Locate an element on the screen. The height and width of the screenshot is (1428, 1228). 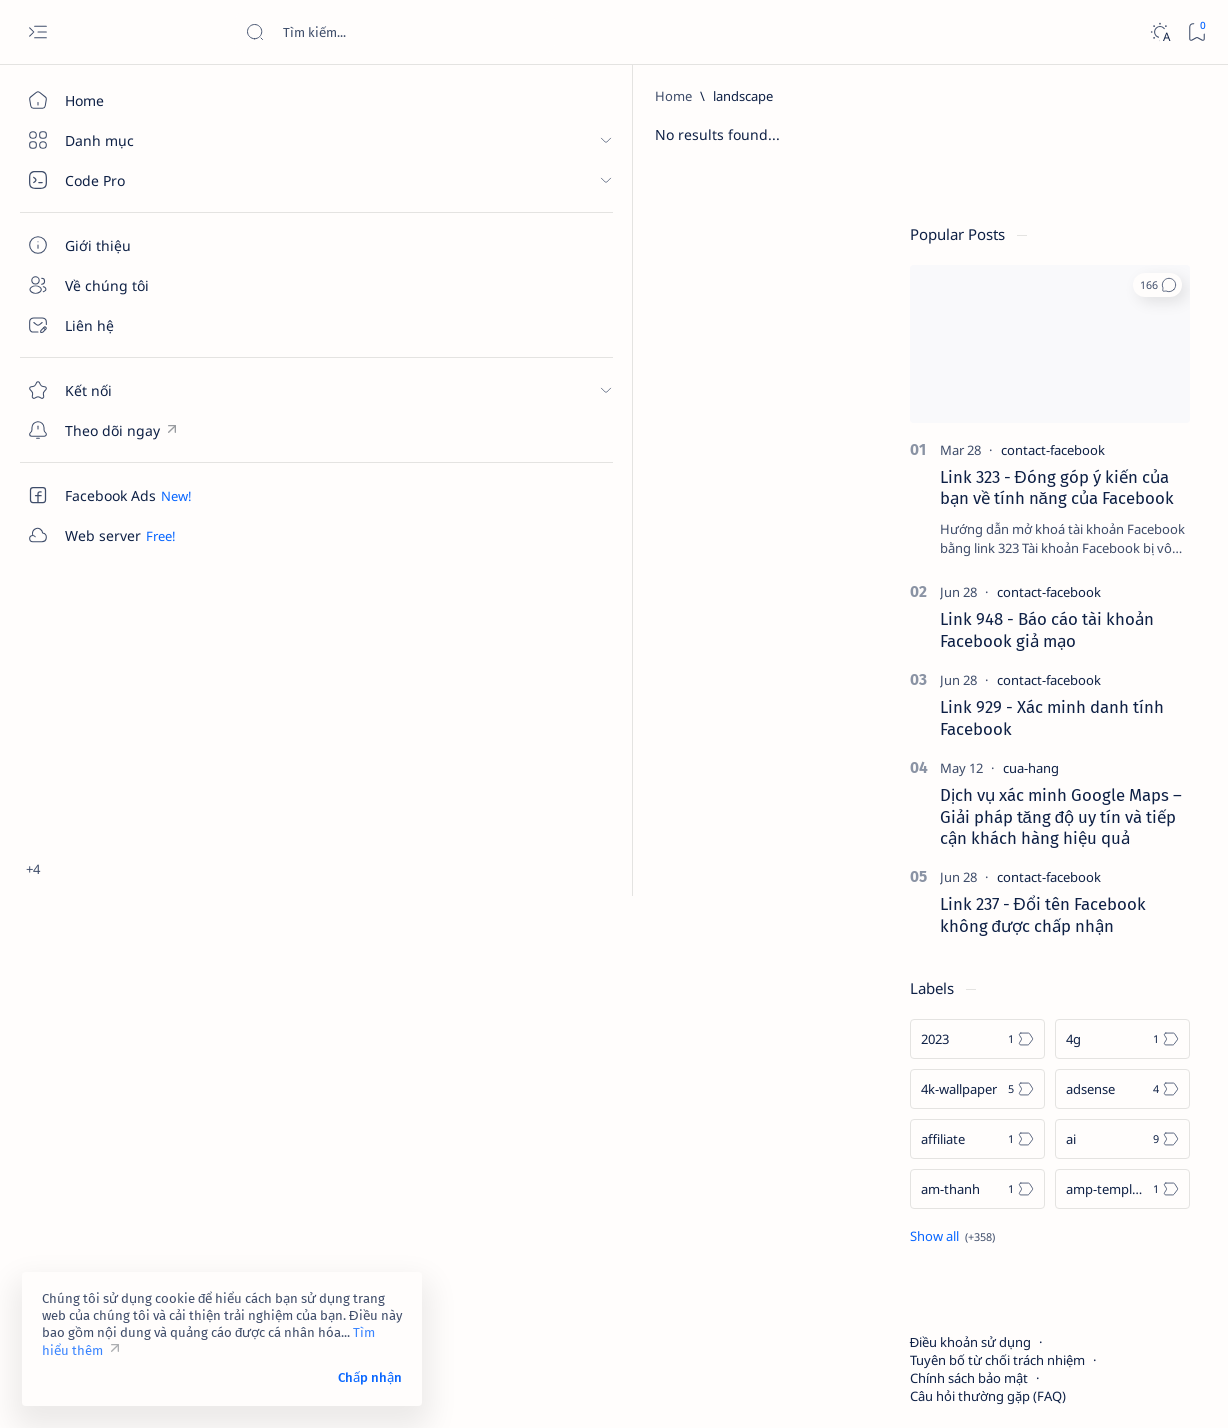
[Open menu] is located at coordinates (37, 32).